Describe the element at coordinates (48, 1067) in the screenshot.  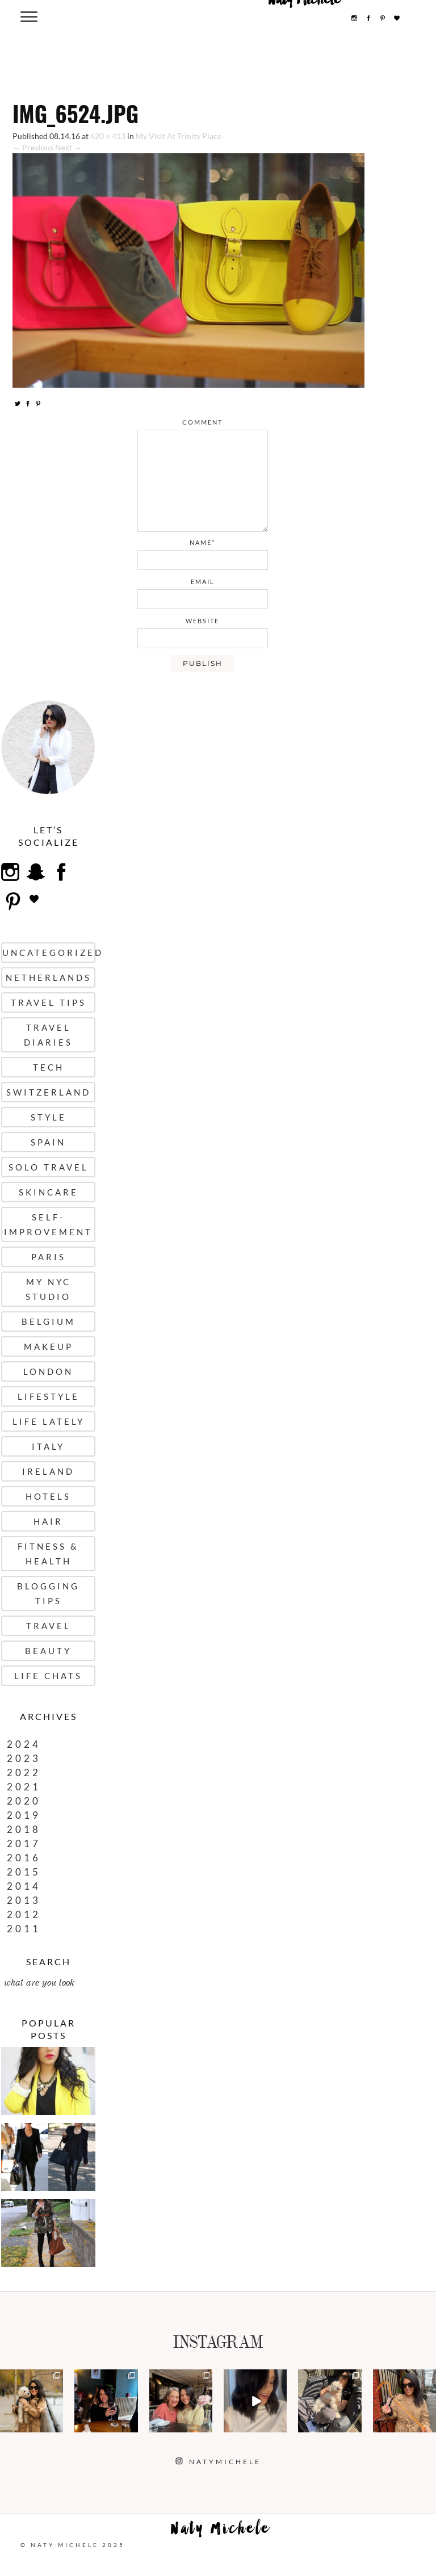
I see `Tech` at that location.